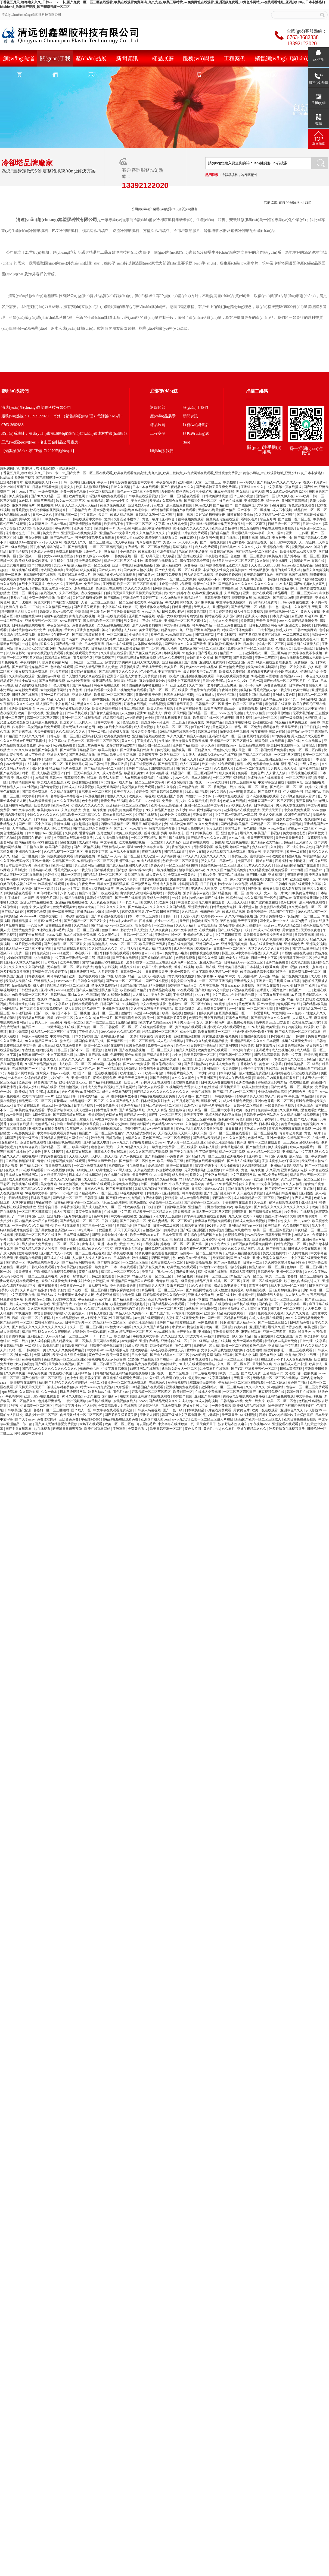 This screenshot has width=329, height=2576. What do you see at coordinates (104, 1045) in the screenshot?
I see `欧美一区二区三区在线视频` at bounding box center [104, 1045].